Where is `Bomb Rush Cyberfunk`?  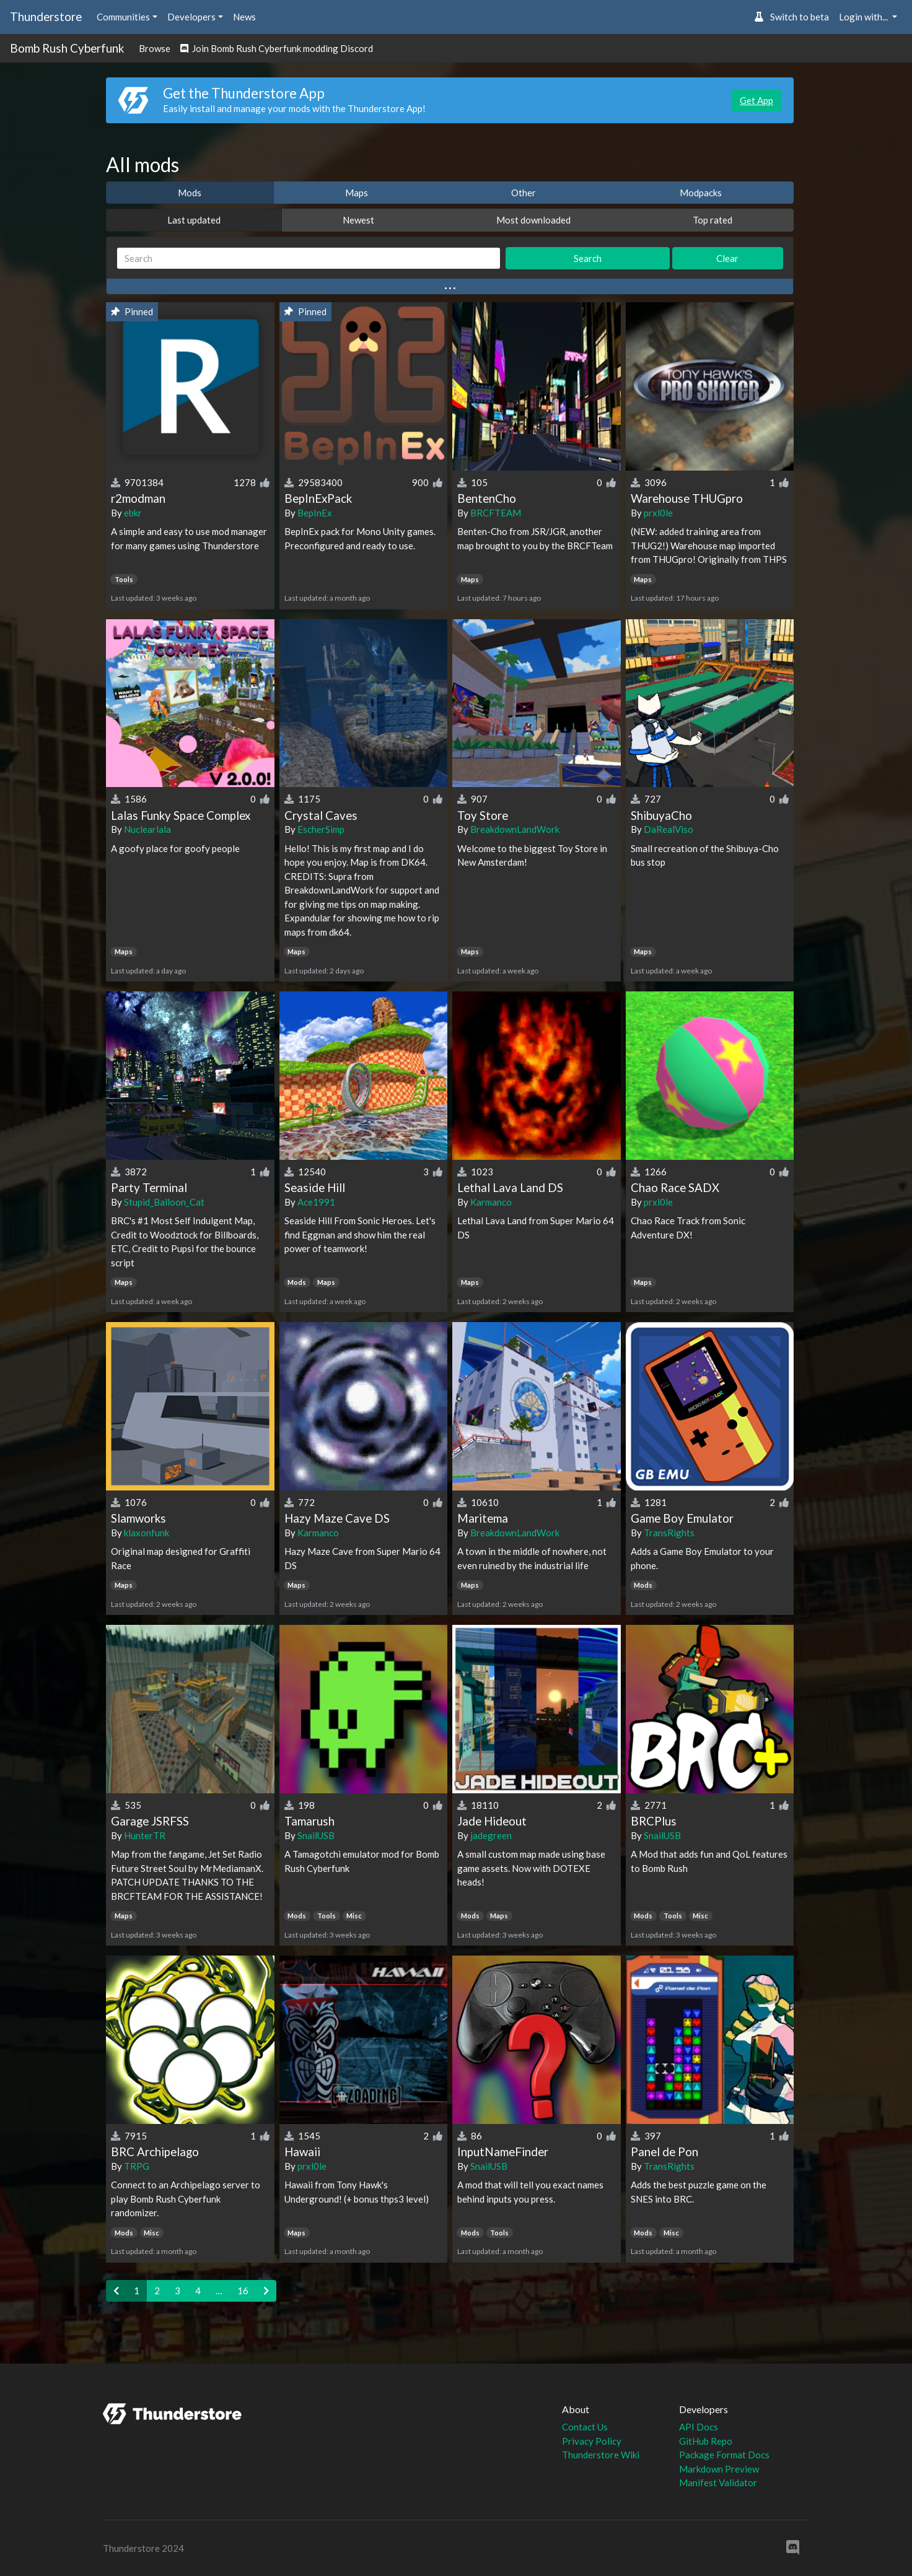
Bomb Rush Cyberfunk is located at coordinates (67, 48).